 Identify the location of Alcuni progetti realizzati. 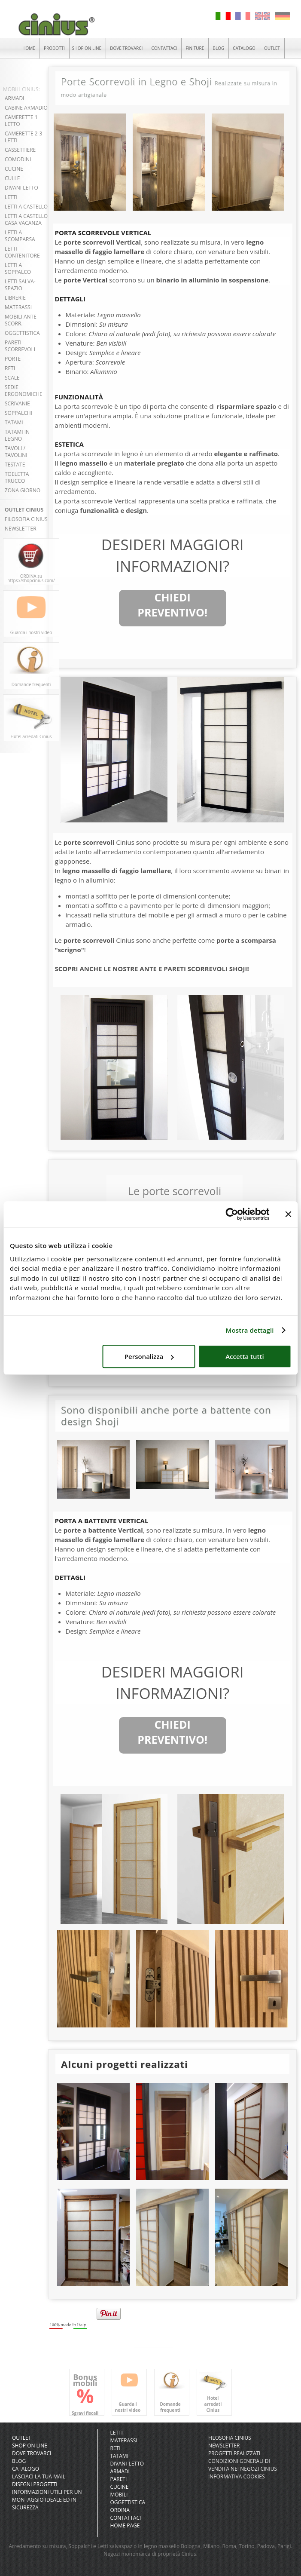
(124, 2064).